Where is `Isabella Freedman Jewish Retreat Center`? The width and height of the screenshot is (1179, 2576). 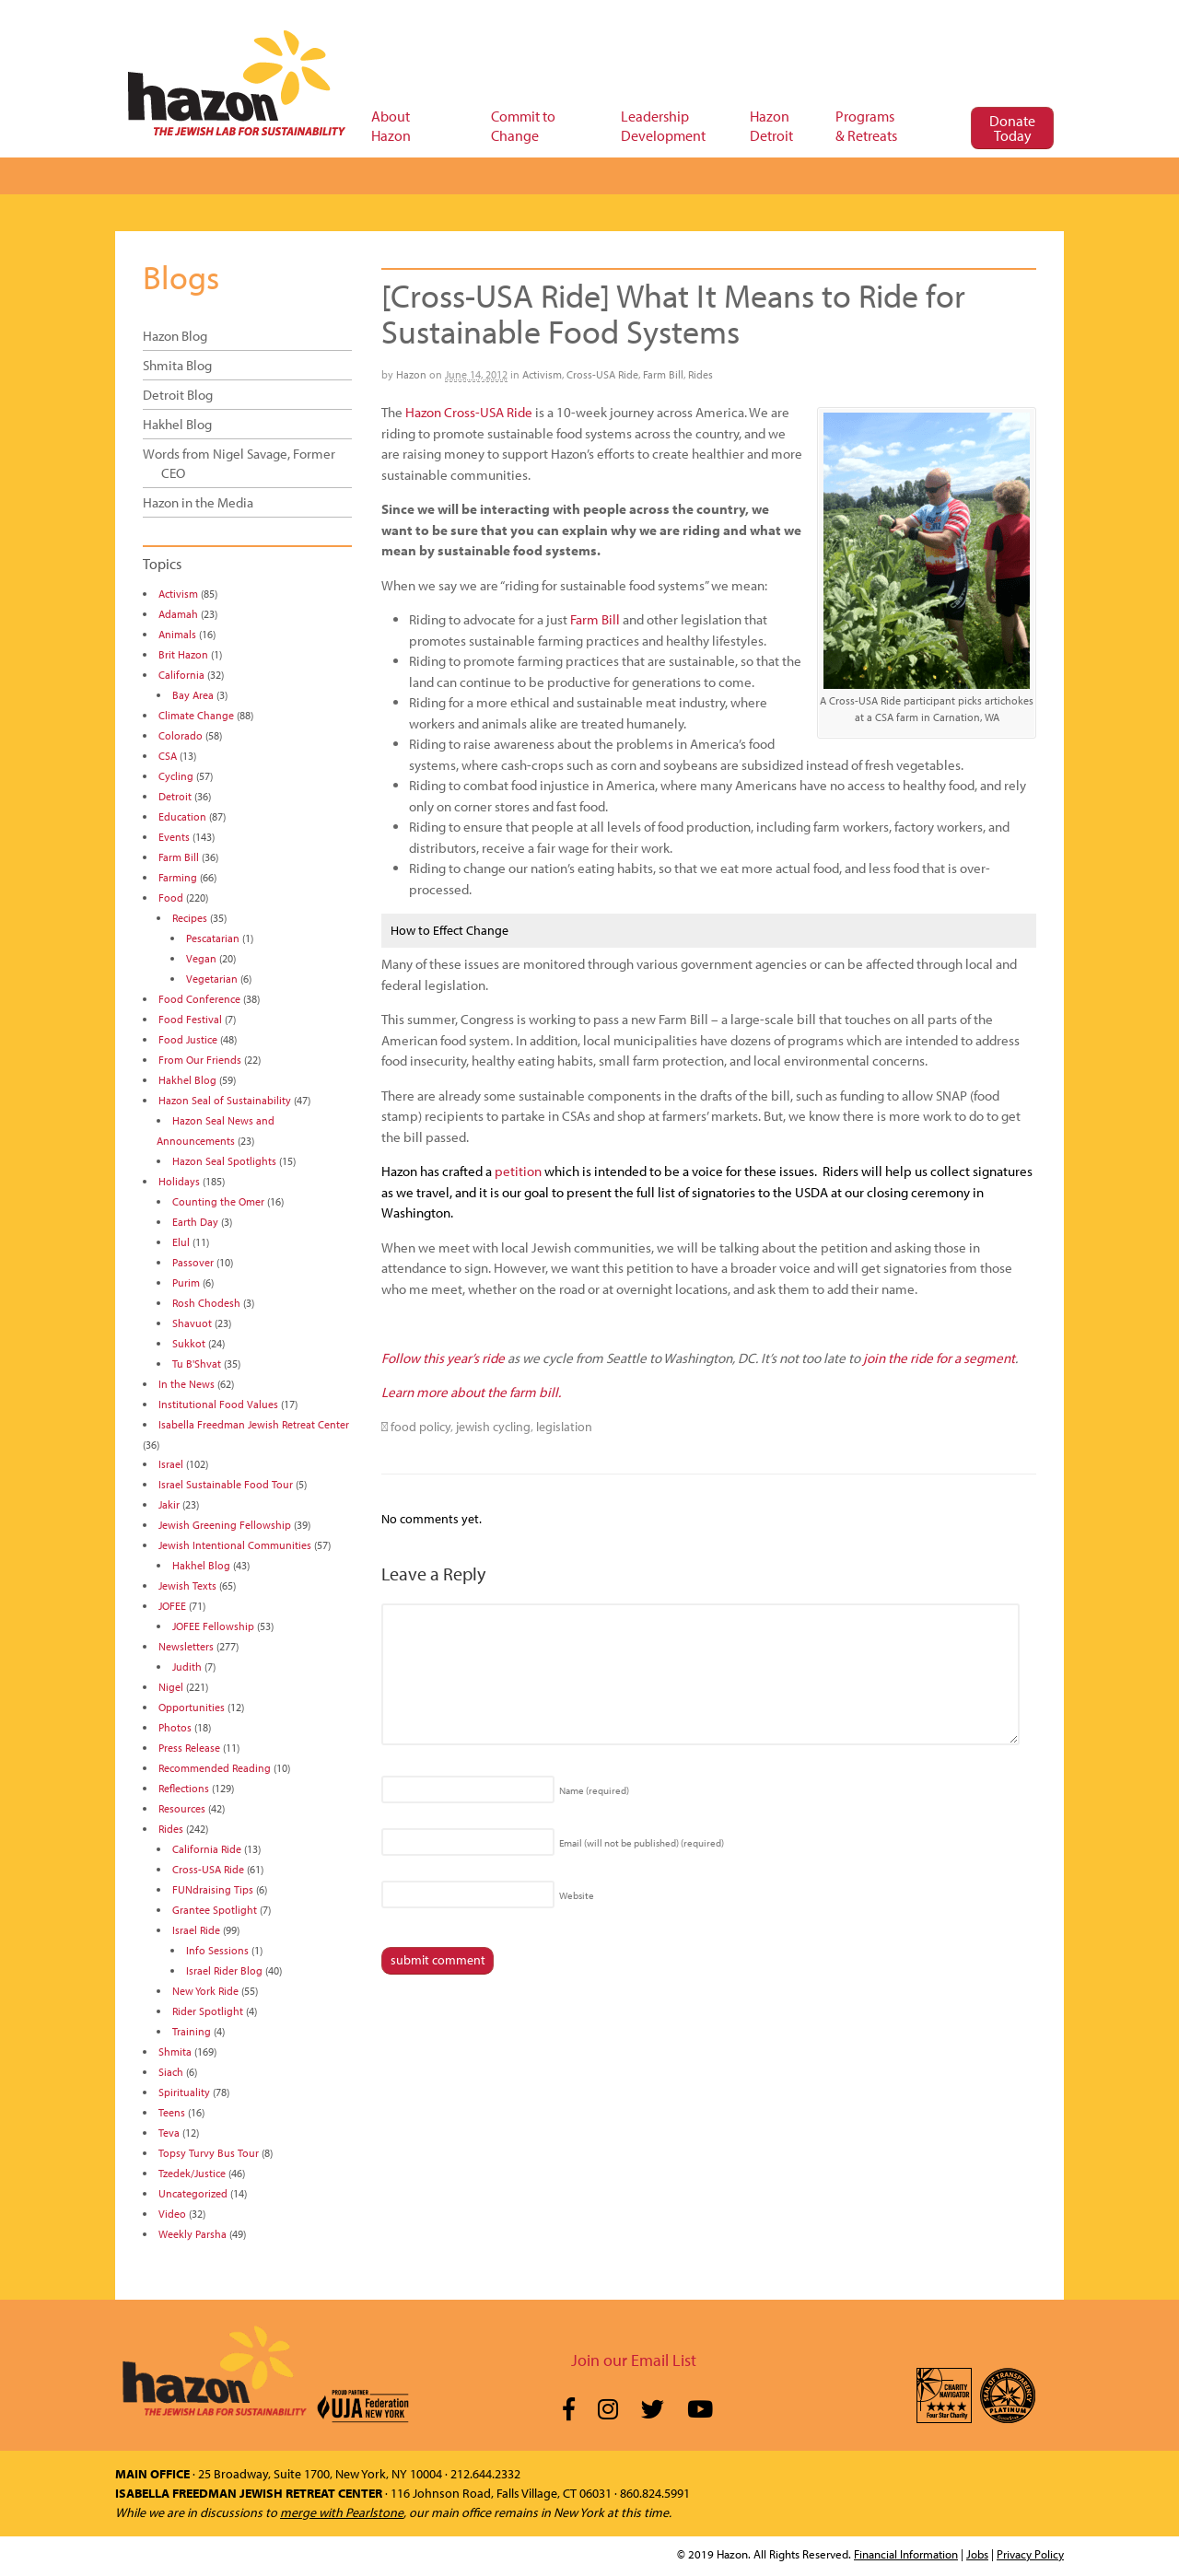
Isabella Freedman Jewish Retreat Center is located at coordinates (253, 1424).